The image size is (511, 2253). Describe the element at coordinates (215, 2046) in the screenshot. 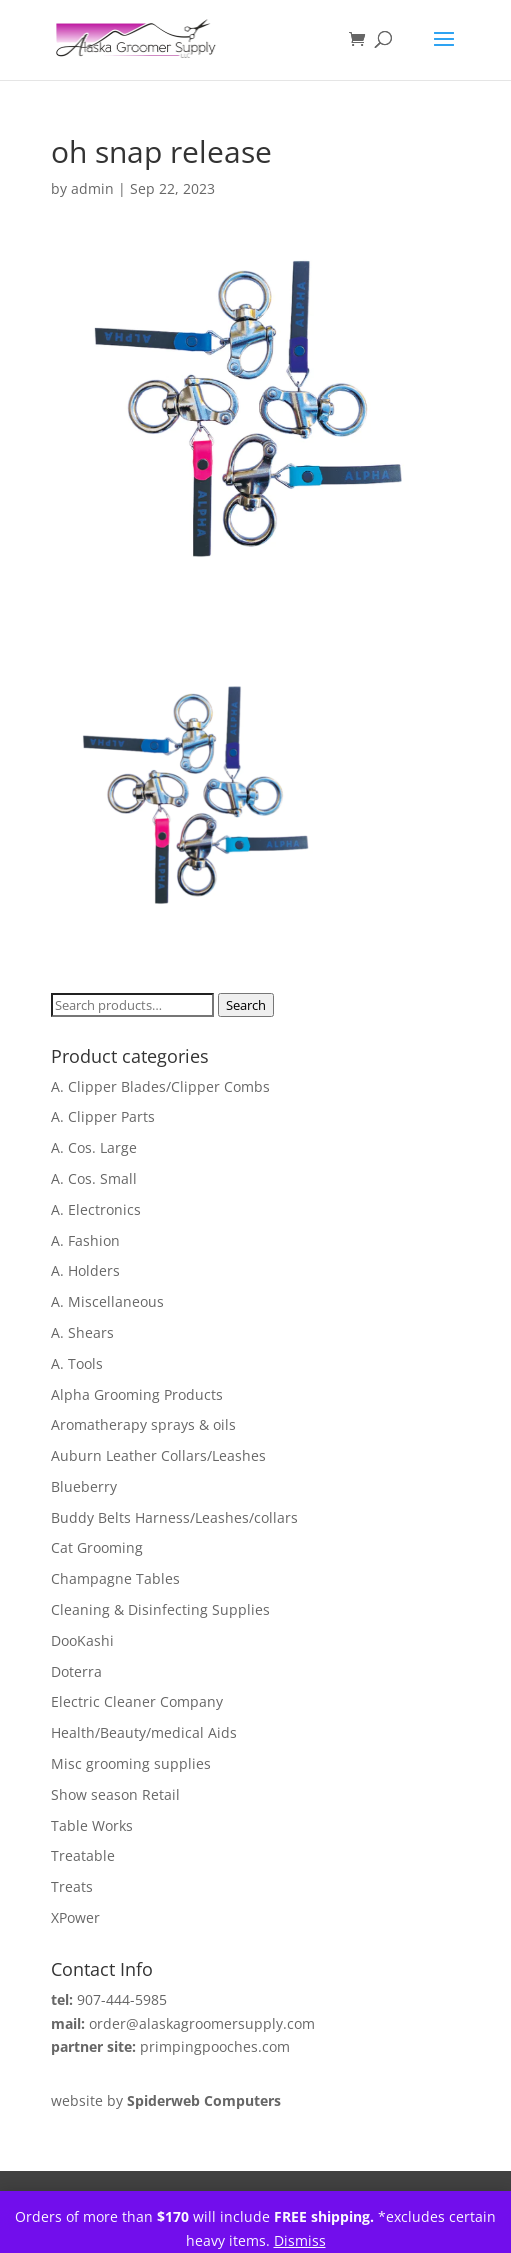

I see `primpingpooches.com` at that location.